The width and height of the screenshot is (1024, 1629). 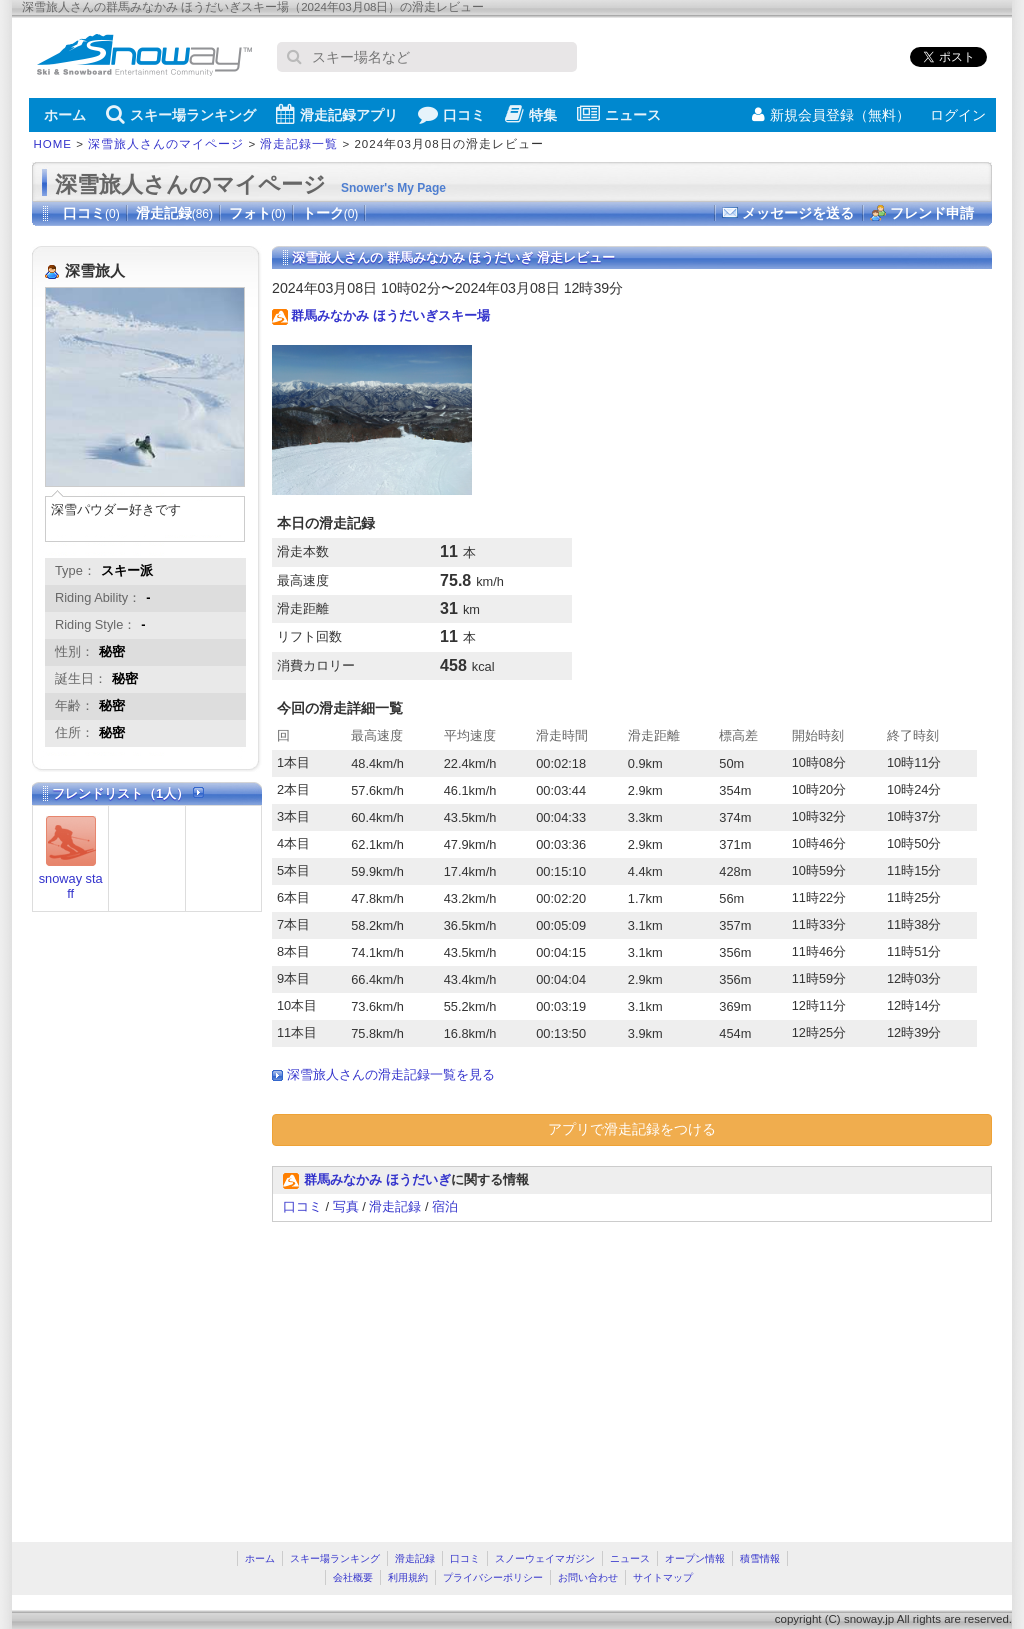 I want to click on アプリで滑走記録をつける, so click(x=632, y=1129).